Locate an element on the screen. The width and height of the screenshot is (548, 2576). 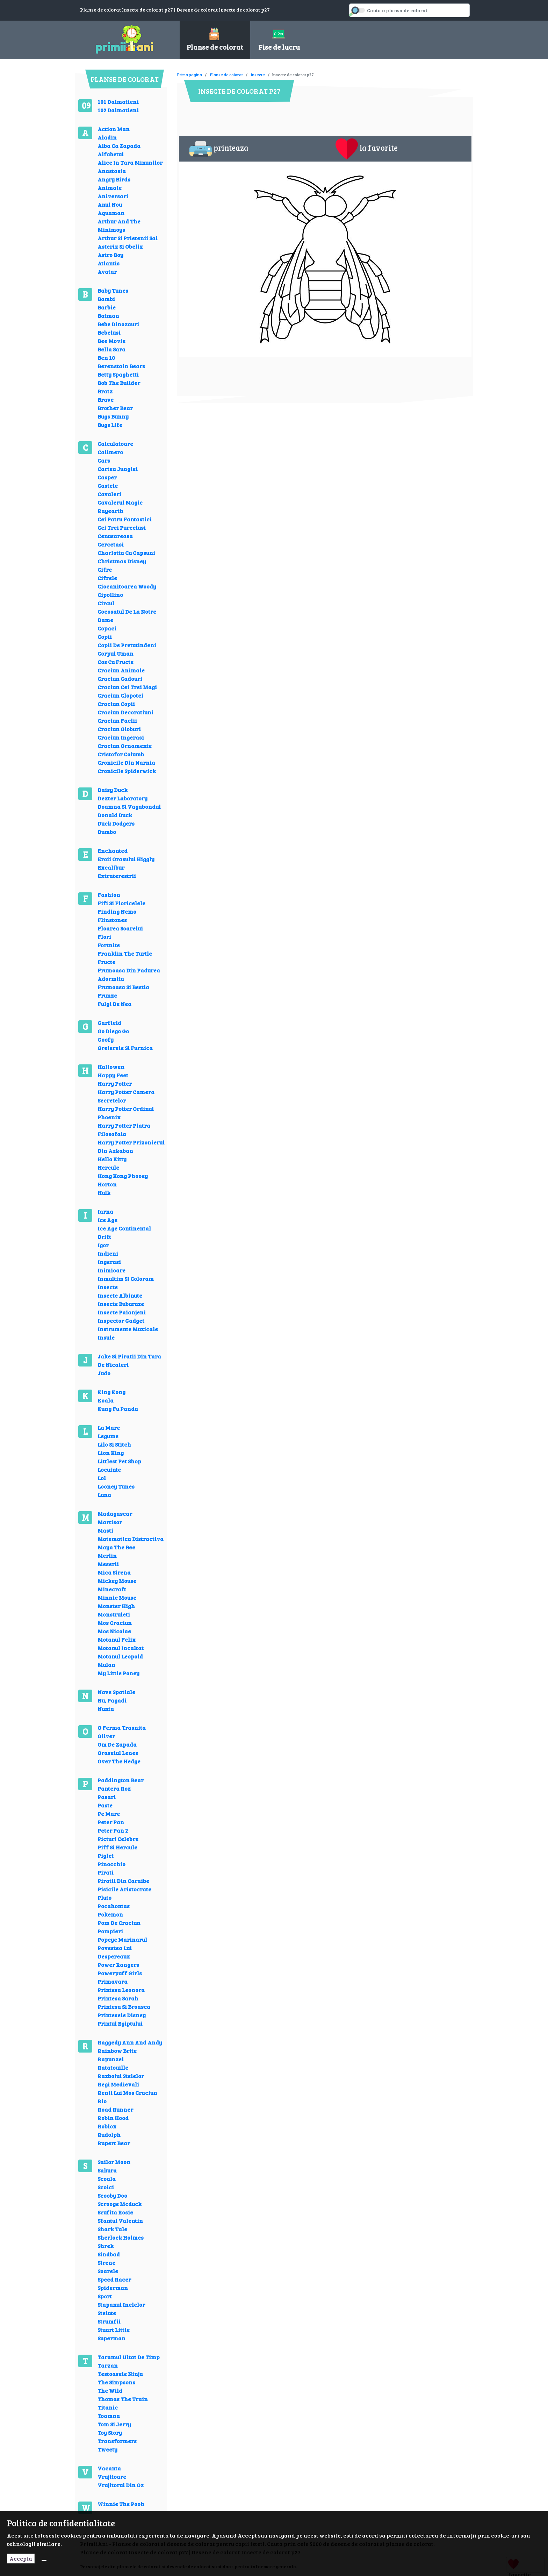
Sherlock Holmes is located at coordinates (121, 2237).